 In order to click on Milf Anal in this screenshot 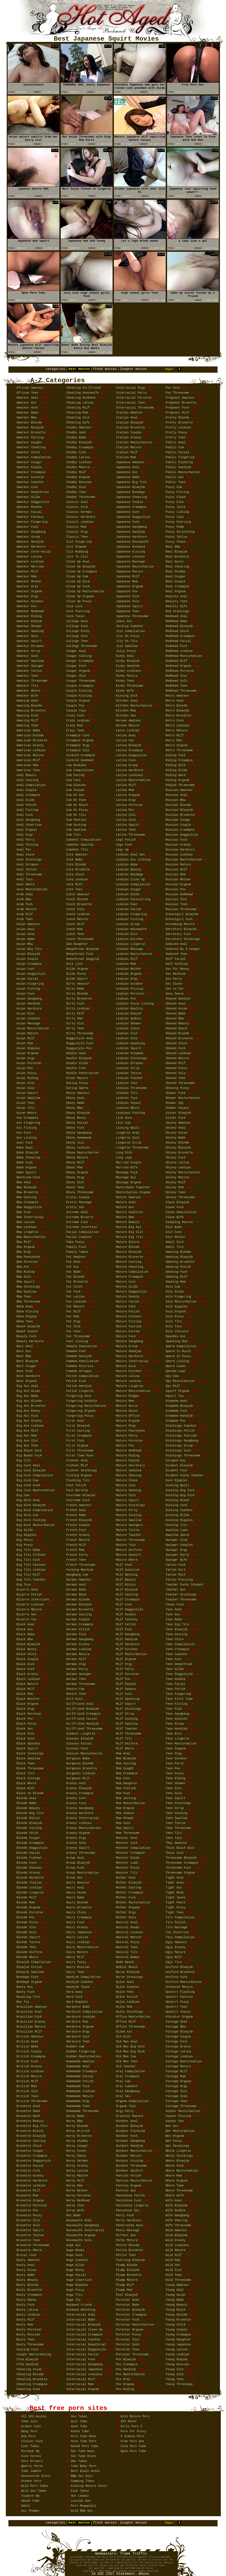, I will do `click(124, 1565)`.